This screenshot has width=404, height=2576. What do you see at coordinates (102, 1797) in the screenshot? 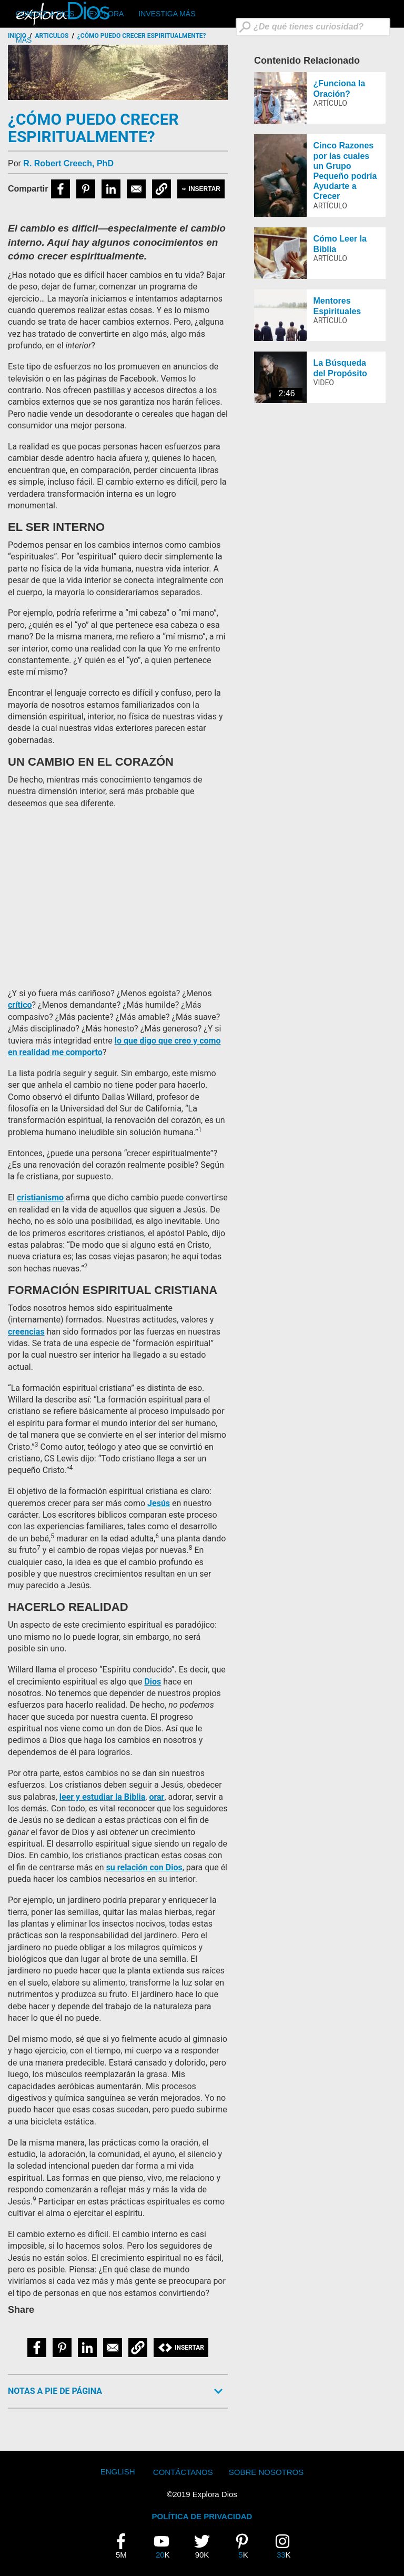
I see `leer y estudiar la Biblia` at bounding box center [102, 1797].